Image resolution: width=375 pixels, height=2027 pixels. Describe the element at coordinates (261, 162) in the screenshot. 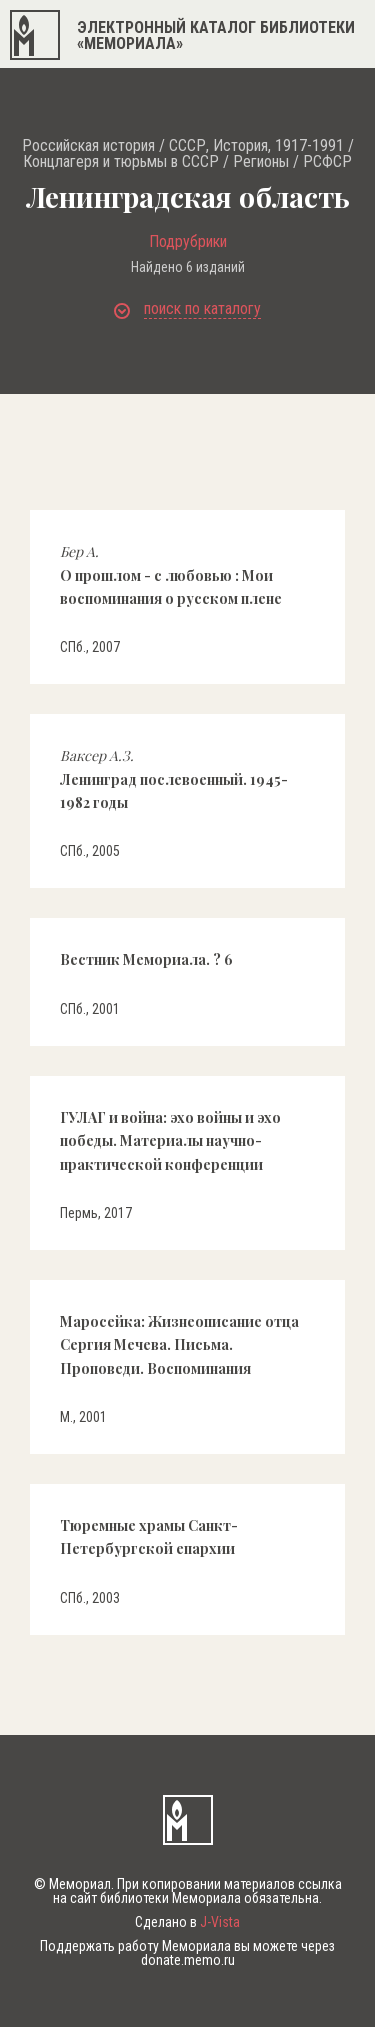

I see `Регионы` at that location.